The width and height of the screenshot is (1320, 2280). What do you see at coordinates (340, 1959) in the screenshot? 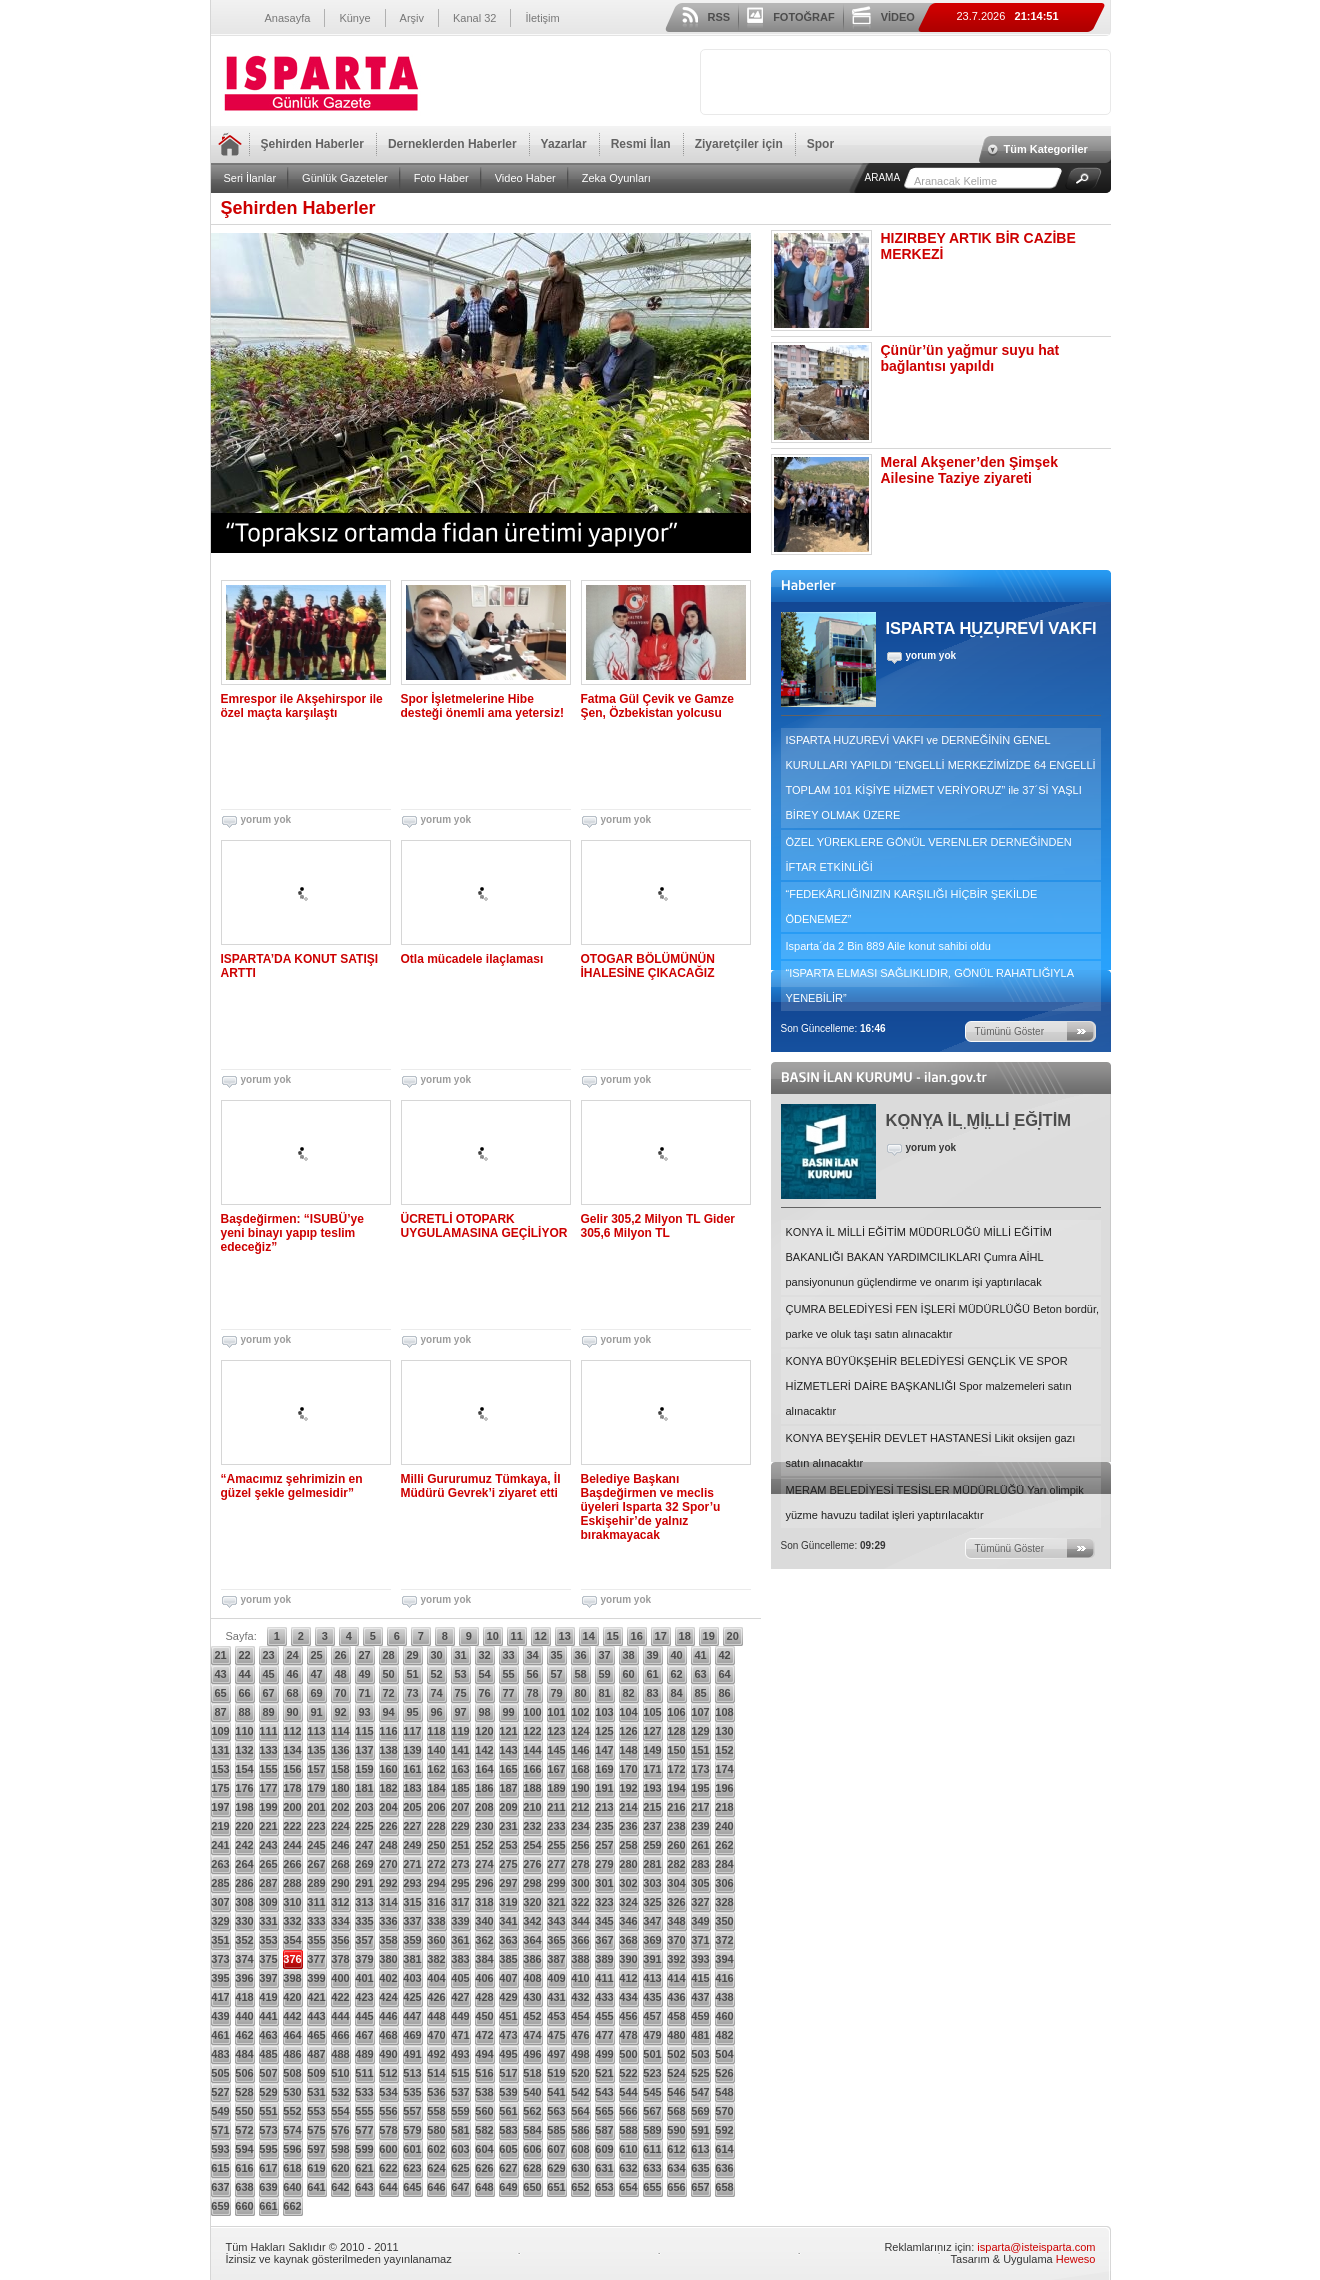
I see `378` at bounding box center [340, 1959].